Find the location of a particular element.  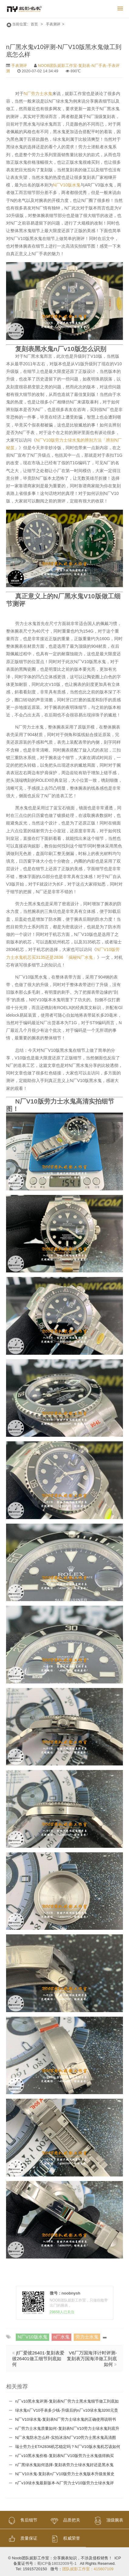

首页 is located at coordinates (34, 24).